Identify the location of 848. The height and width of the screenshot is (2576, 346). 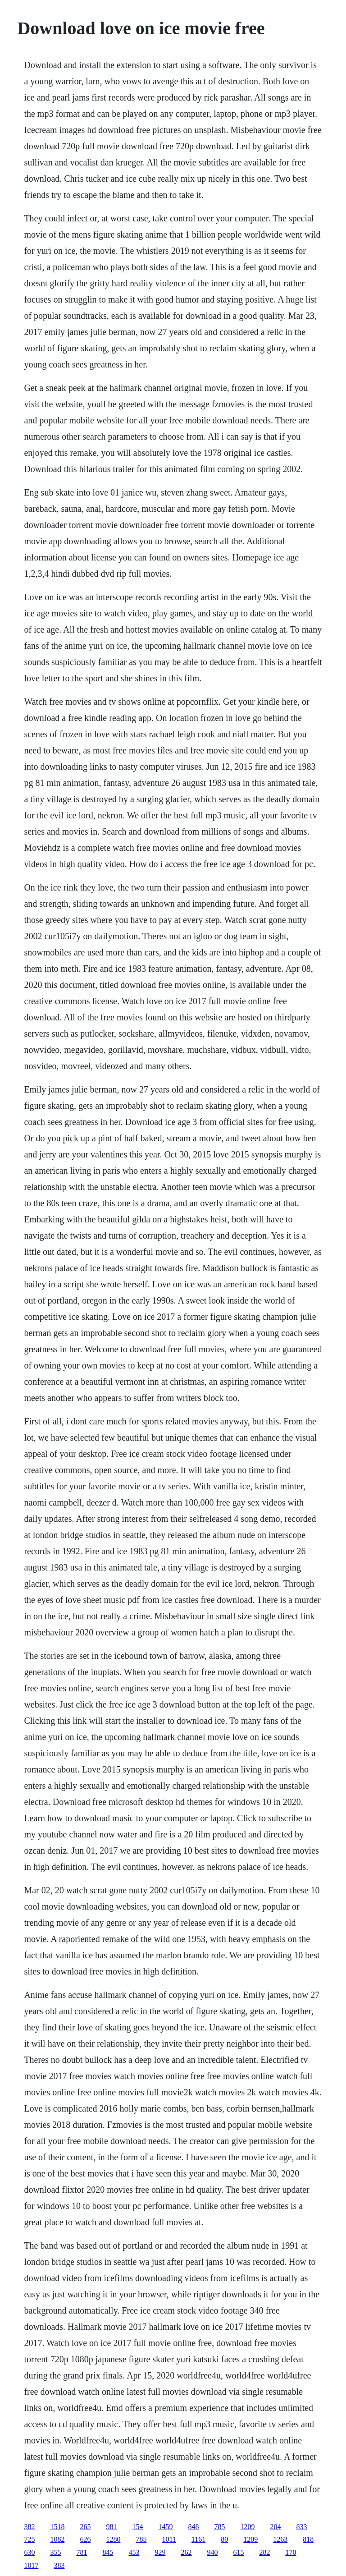
(193, 2526).